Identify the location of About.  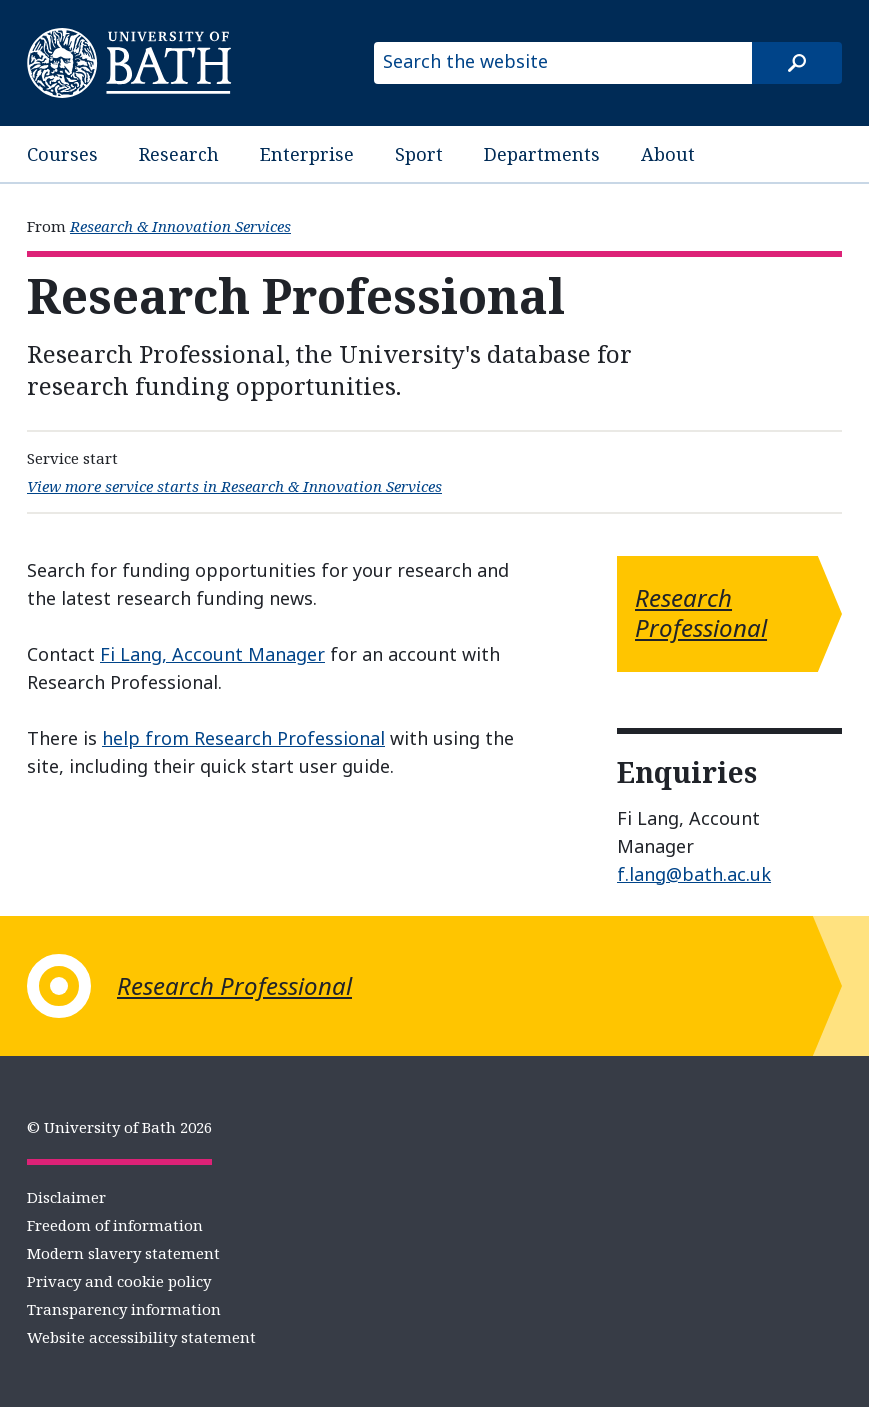
(668, 154).